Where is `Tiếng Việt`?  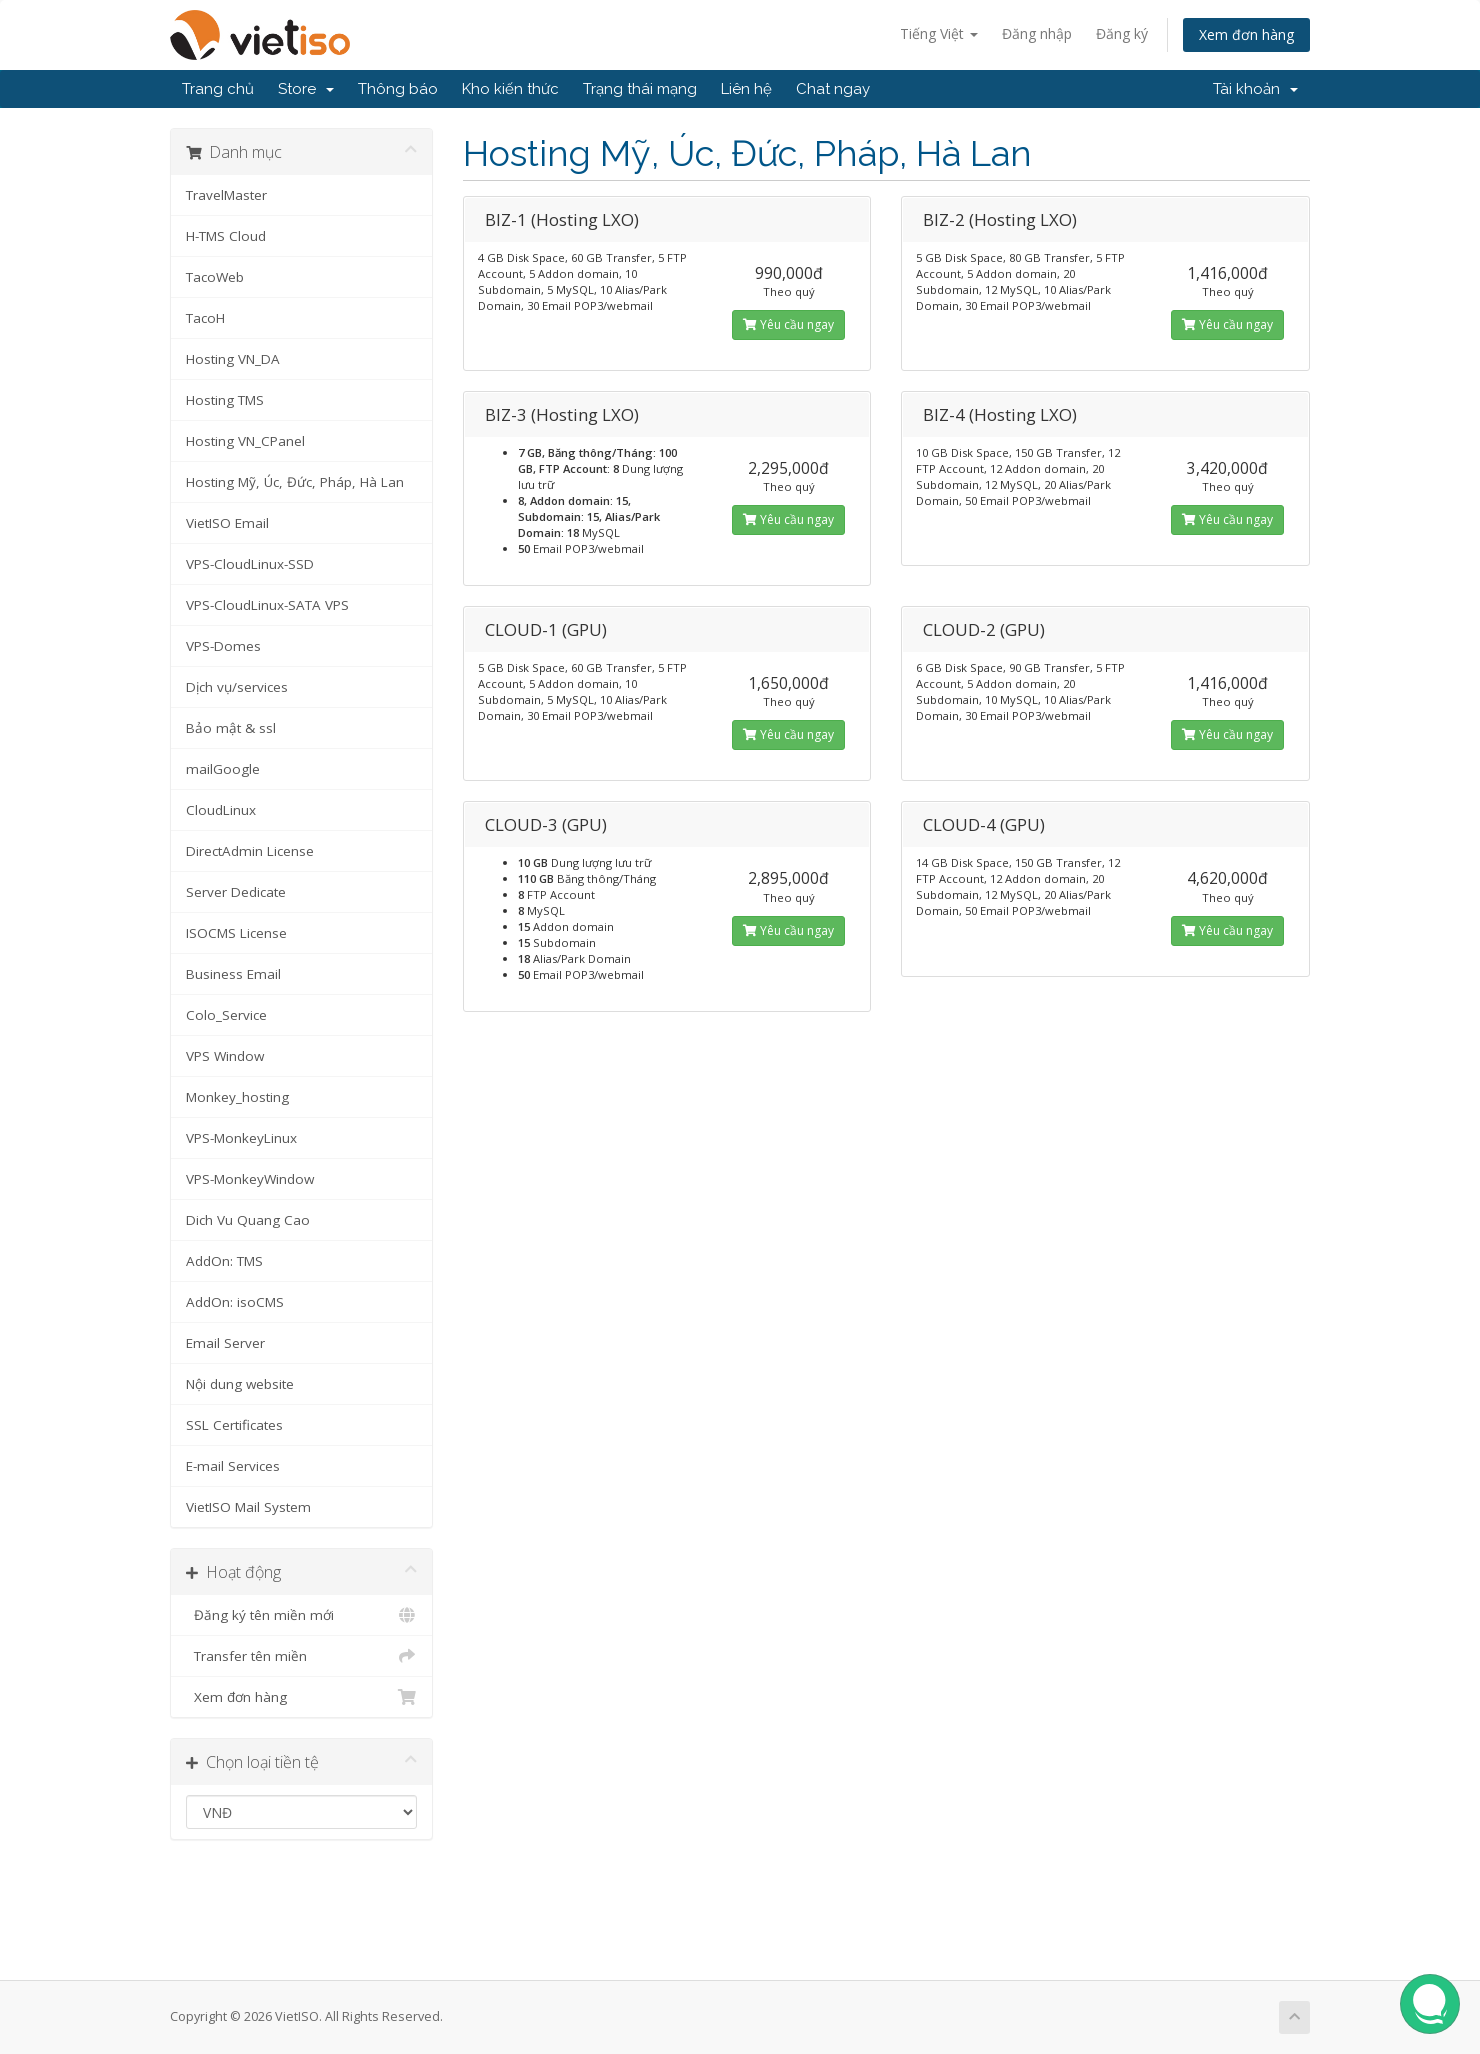
Tiếng Việt is located at coordinates (939, 33).